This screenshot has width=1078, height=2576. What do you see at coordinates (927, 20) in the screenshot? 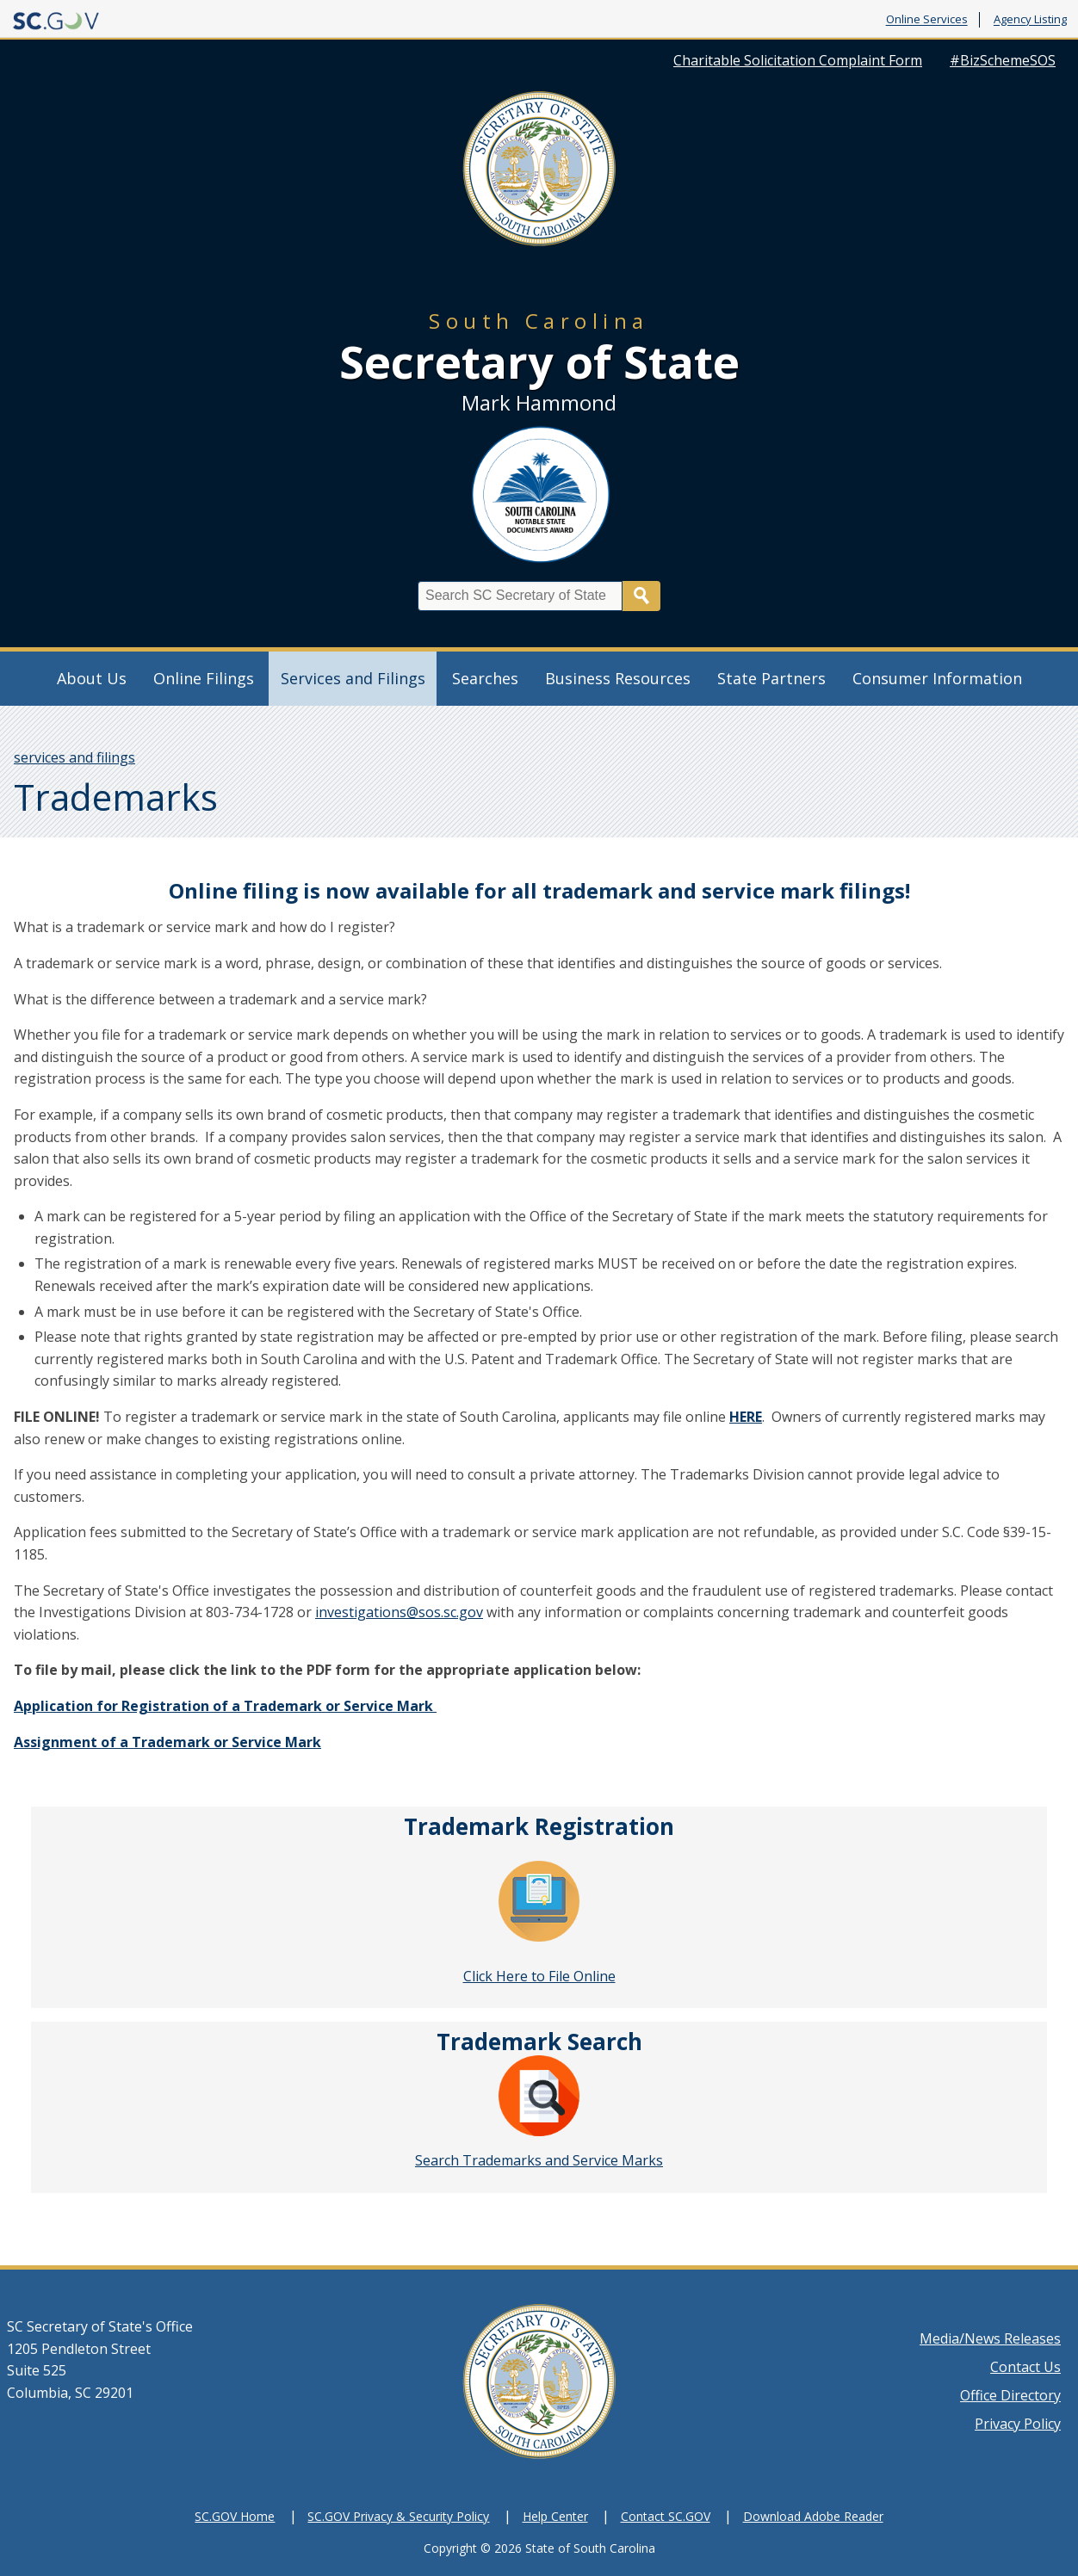
I see `Online Services` at bounding box center [927, 20].